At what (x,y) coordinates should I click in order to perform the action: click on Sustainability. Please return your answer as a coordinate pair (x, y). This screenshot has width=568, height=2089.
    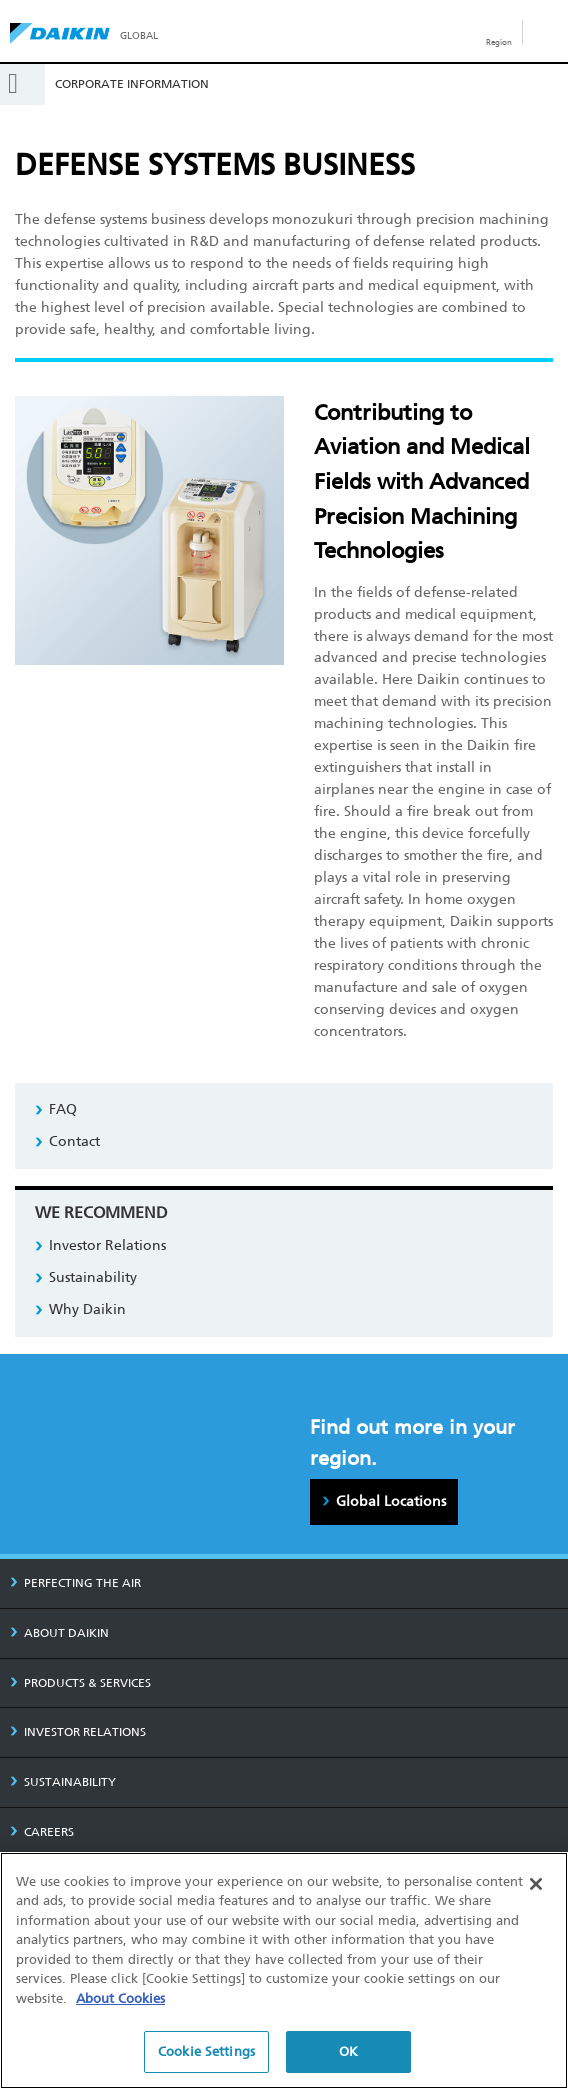
    Looking at the image, I should click on (93, 1277).